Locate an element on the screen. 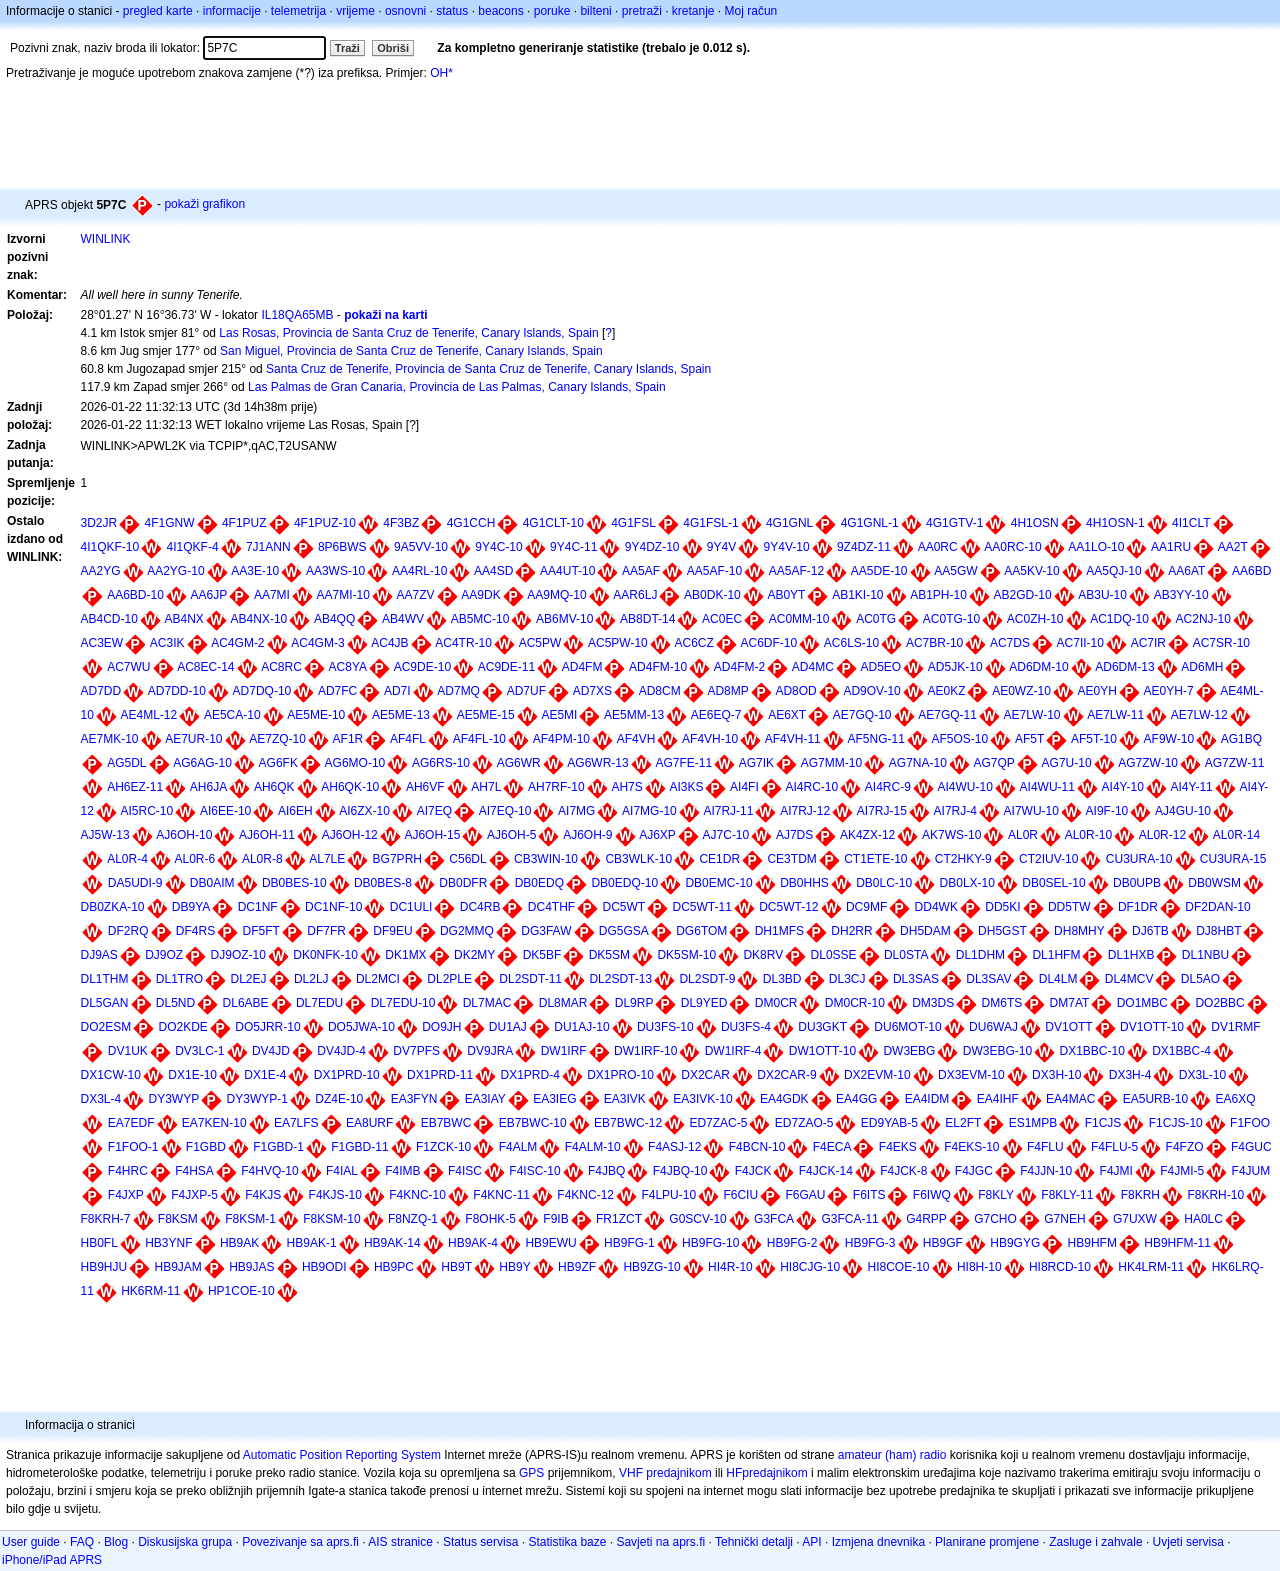 Image resolution: width=1280 pixels, height=1571 pixels. DX1CW-10 is located at coordinates (110, 1075).